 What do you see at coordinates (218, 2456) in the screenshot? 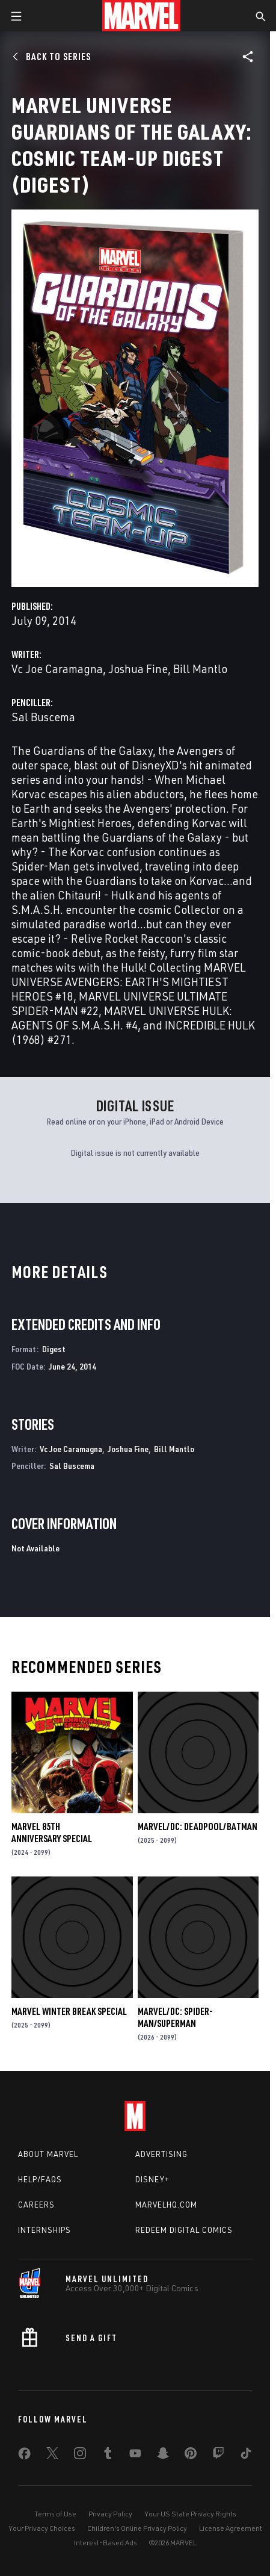
I see `[share on Twitch]` at bounding box center [218, 2456].